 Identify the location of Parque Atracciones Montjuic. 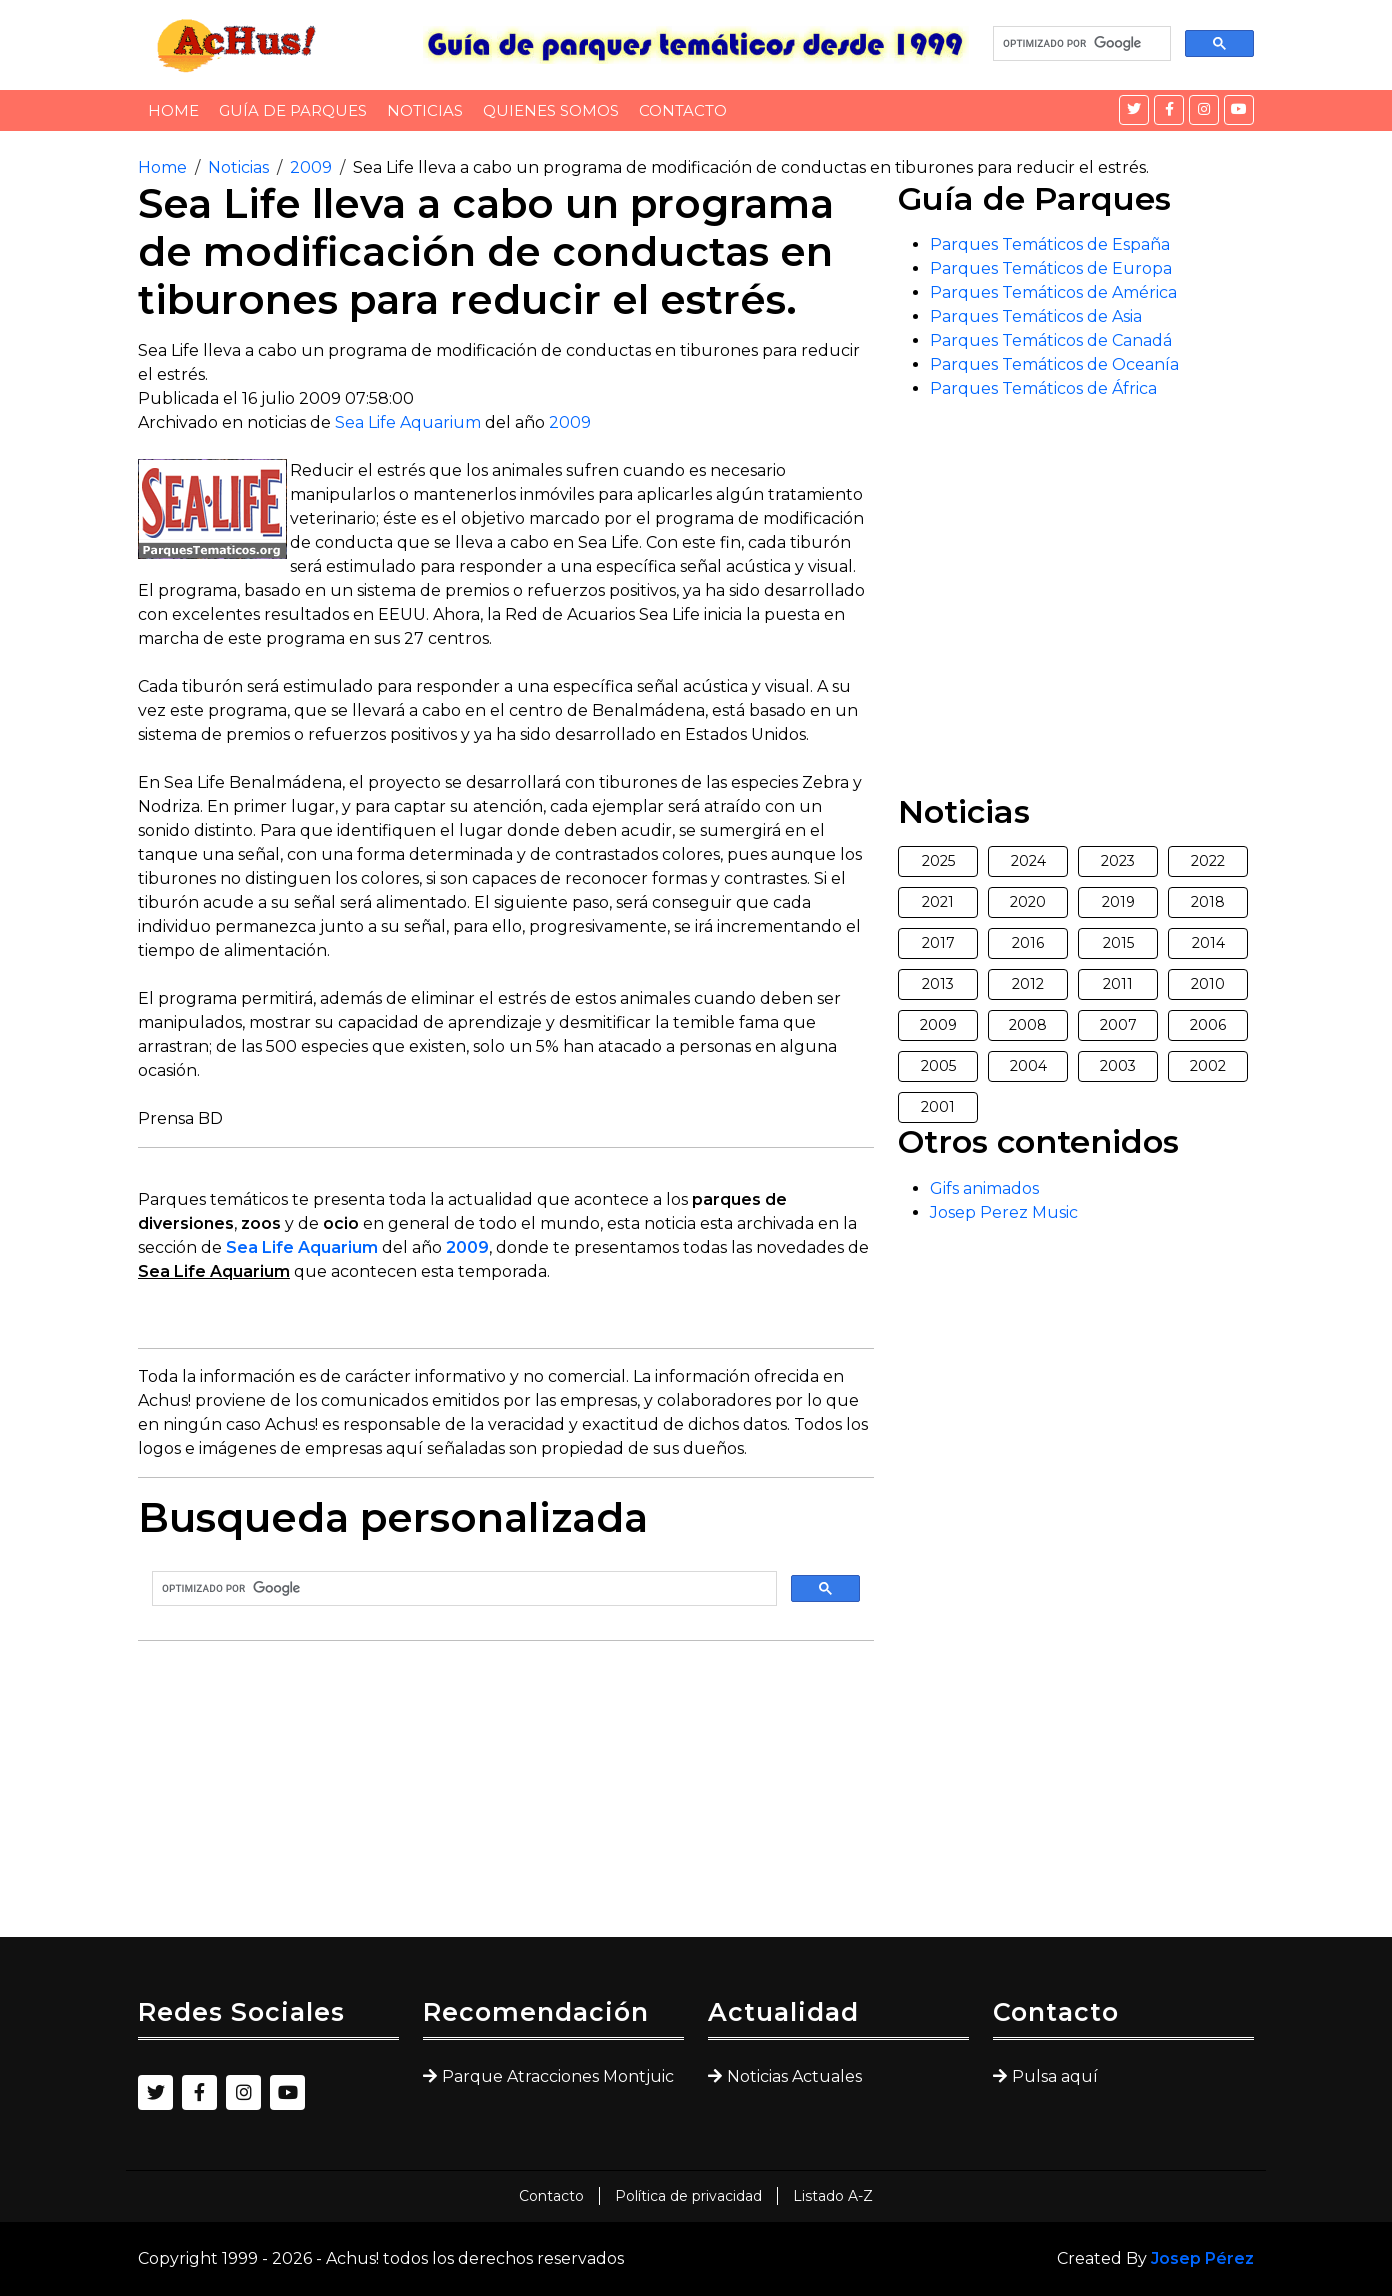
(558, 2076).